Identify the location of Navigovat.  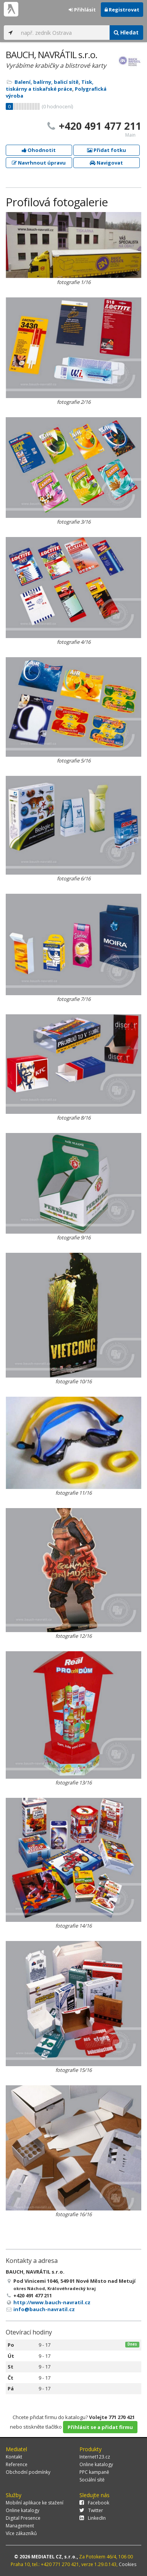
(106, 162).